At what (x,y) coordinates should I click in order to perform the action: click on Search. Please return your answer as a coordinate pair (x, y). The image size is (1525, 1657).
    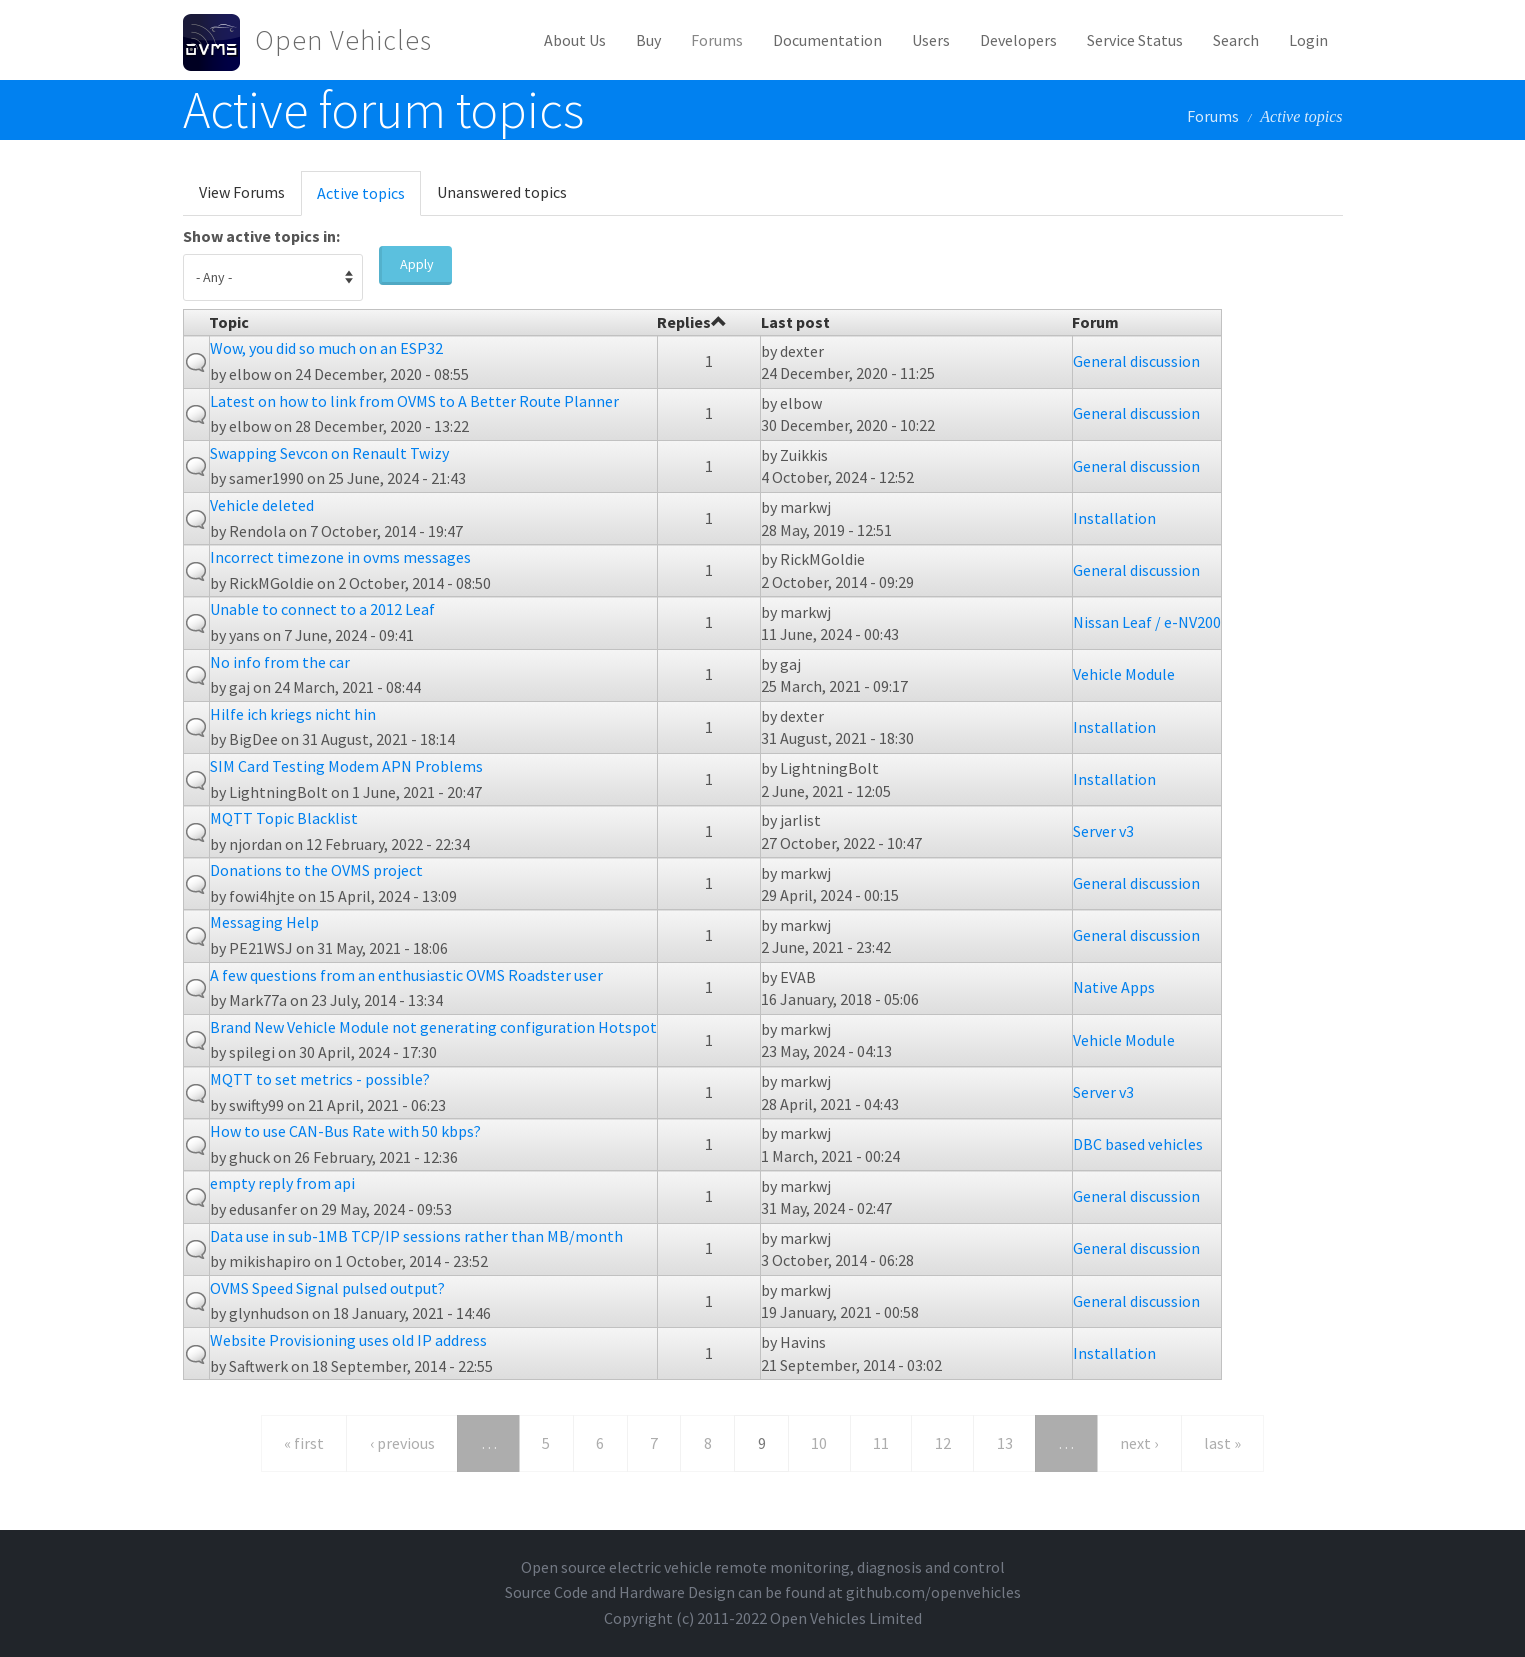
    Looking at the image, I should click on (1236, 40).